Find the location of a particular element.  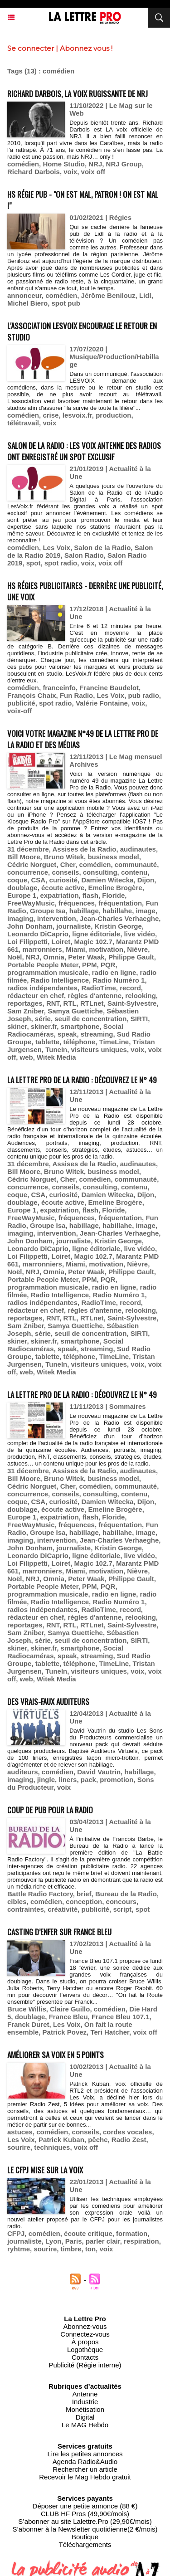

expatriation is located at coordinates (59, 895).